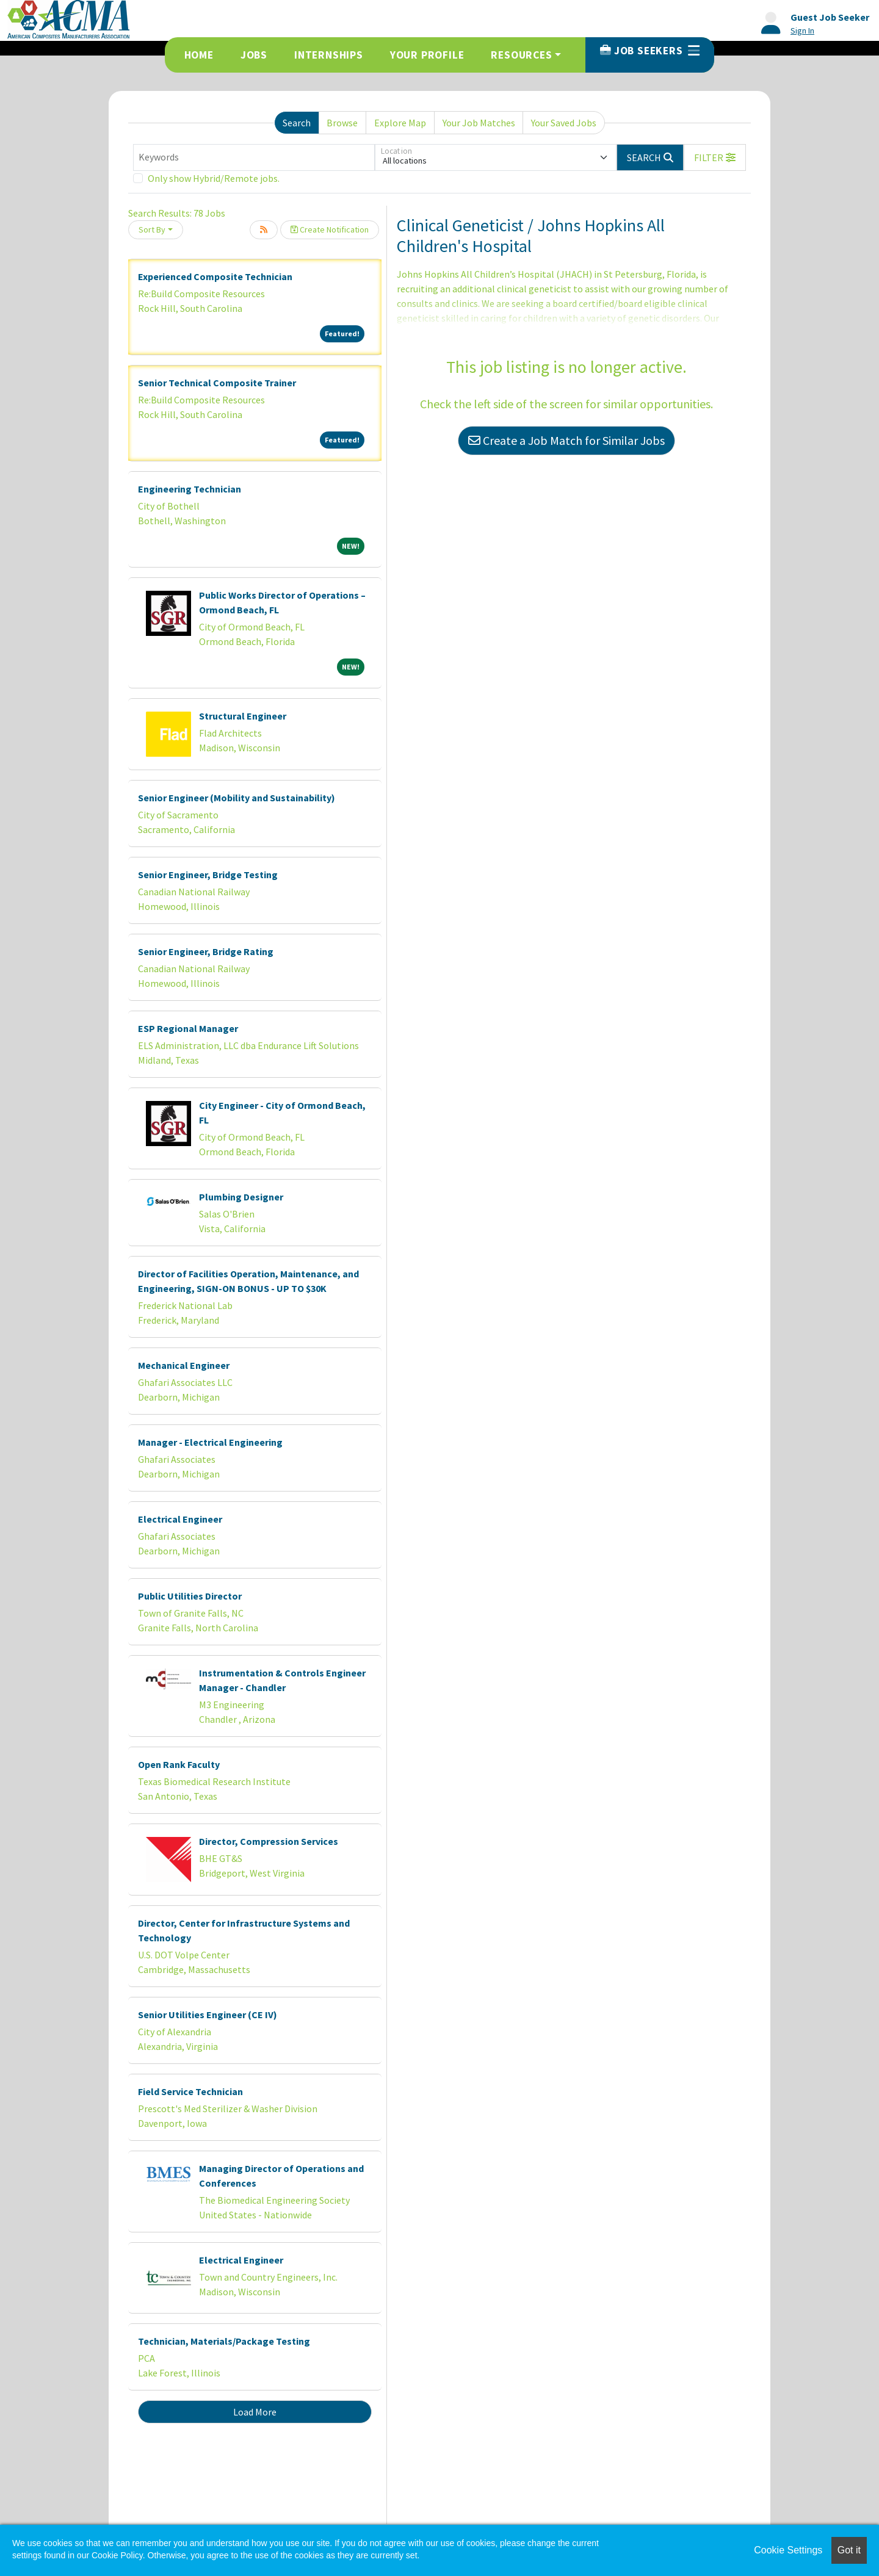  What do you see at coordinates (650, 50) in the screenshot?
I see `Job Seekers [button]` at bounding box center [650, 50].